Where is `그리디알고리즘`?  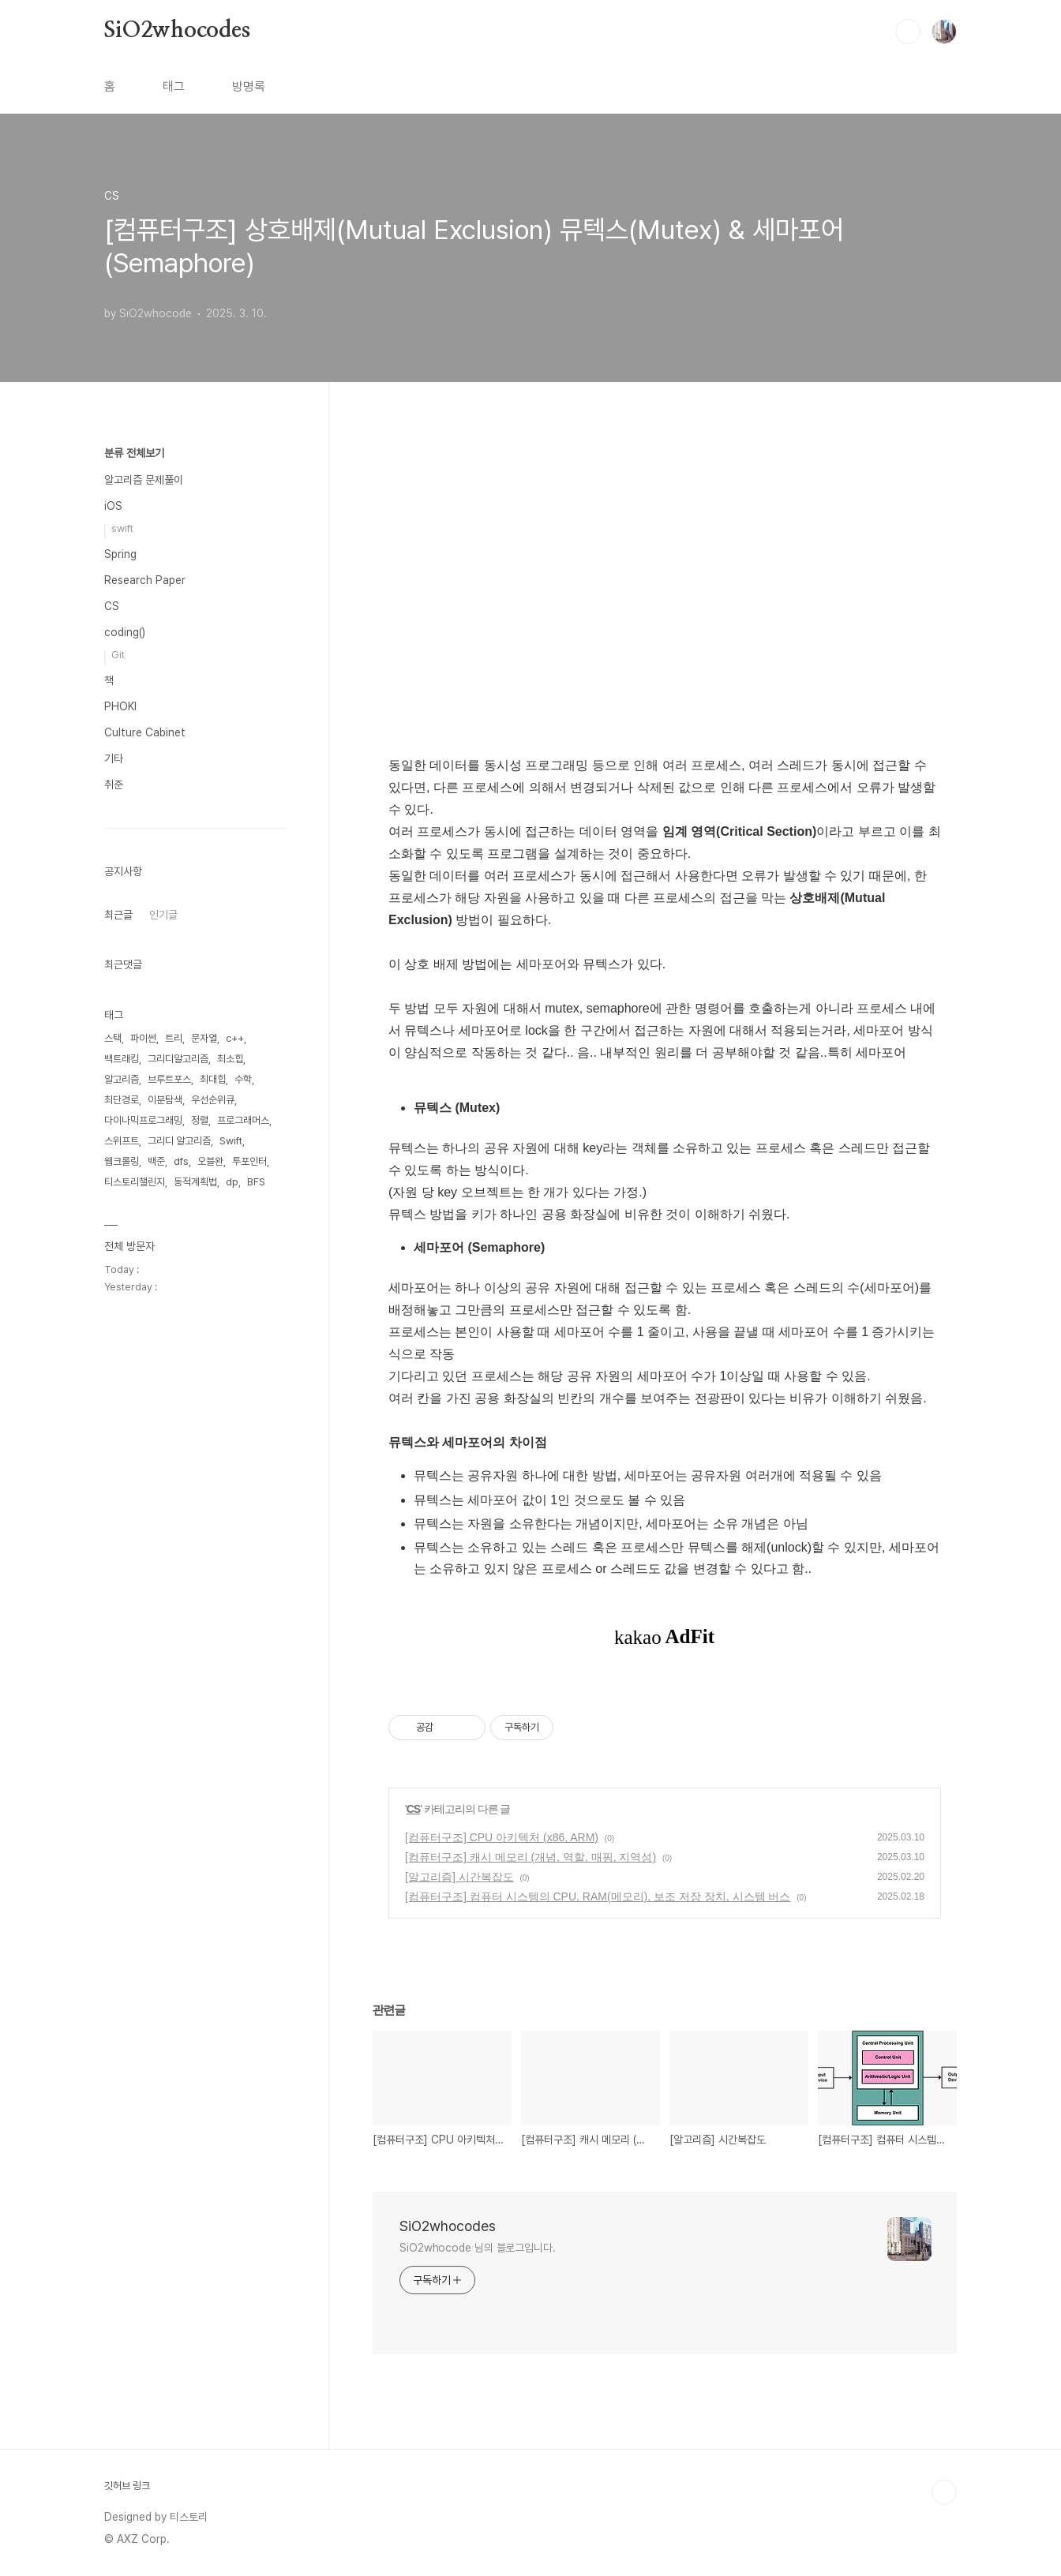 그리디알고리즘 is located at coordinates (178, 1059).